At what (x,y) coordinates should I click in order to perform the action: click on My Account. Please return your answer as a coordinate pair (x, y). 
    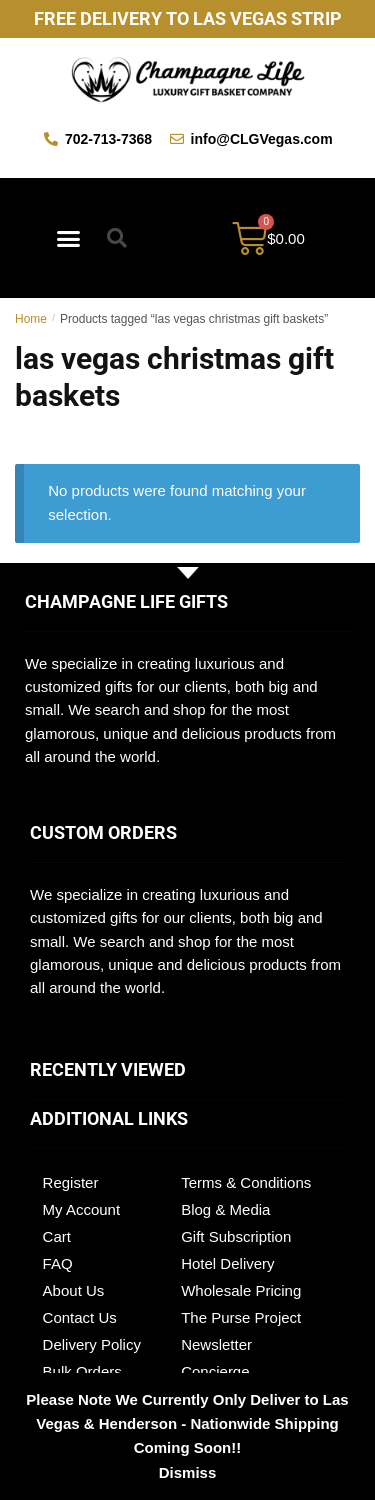
    Looking at the image, I should click on (82, 1209).